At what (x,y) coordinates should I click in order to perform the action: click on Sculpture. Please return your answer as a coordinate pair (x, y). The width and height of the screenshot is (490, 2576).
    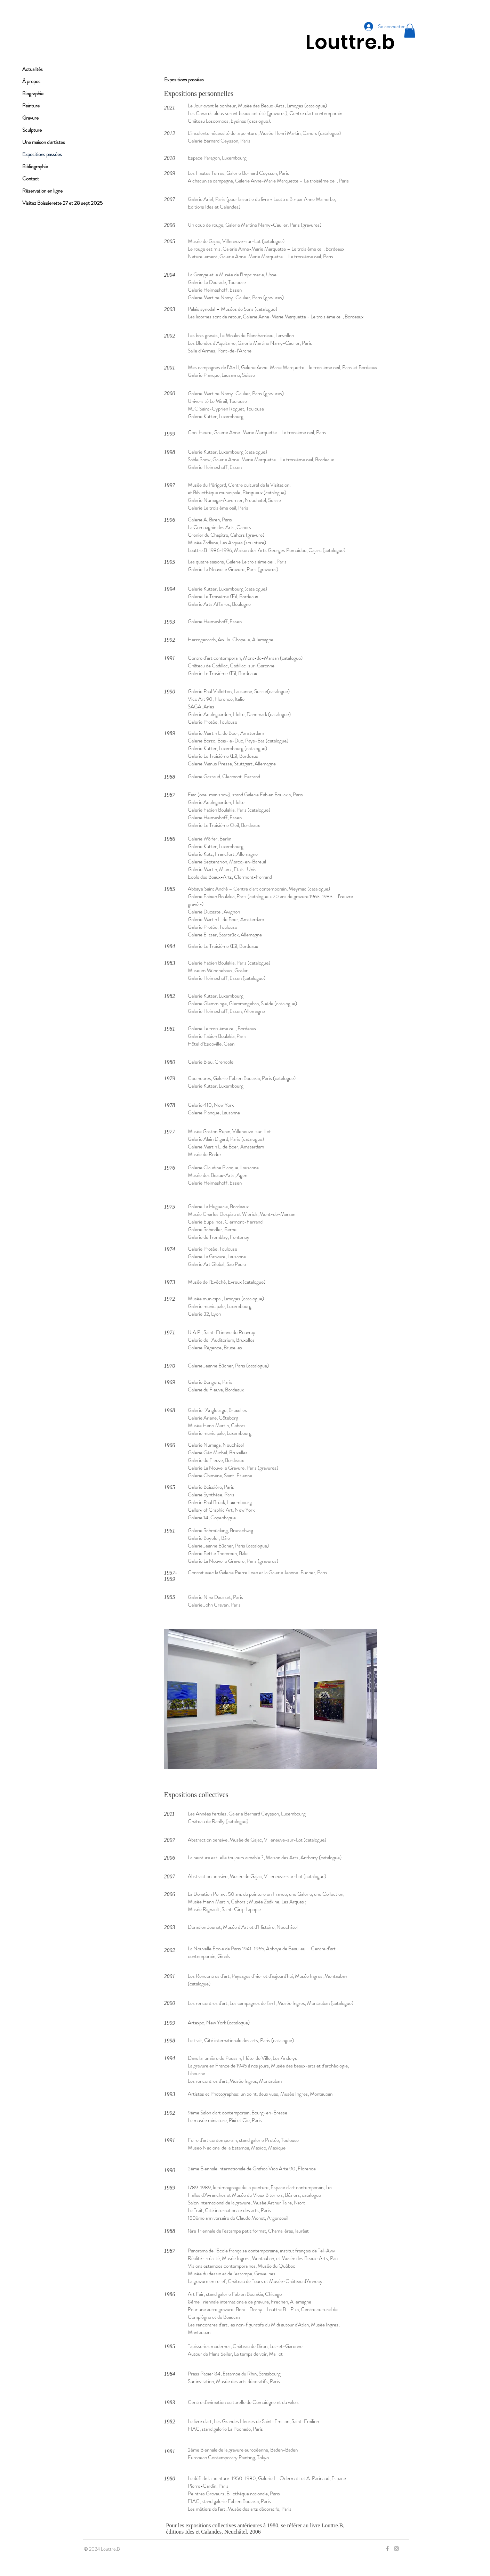
    Looking at the image, I should click on (32, 130).